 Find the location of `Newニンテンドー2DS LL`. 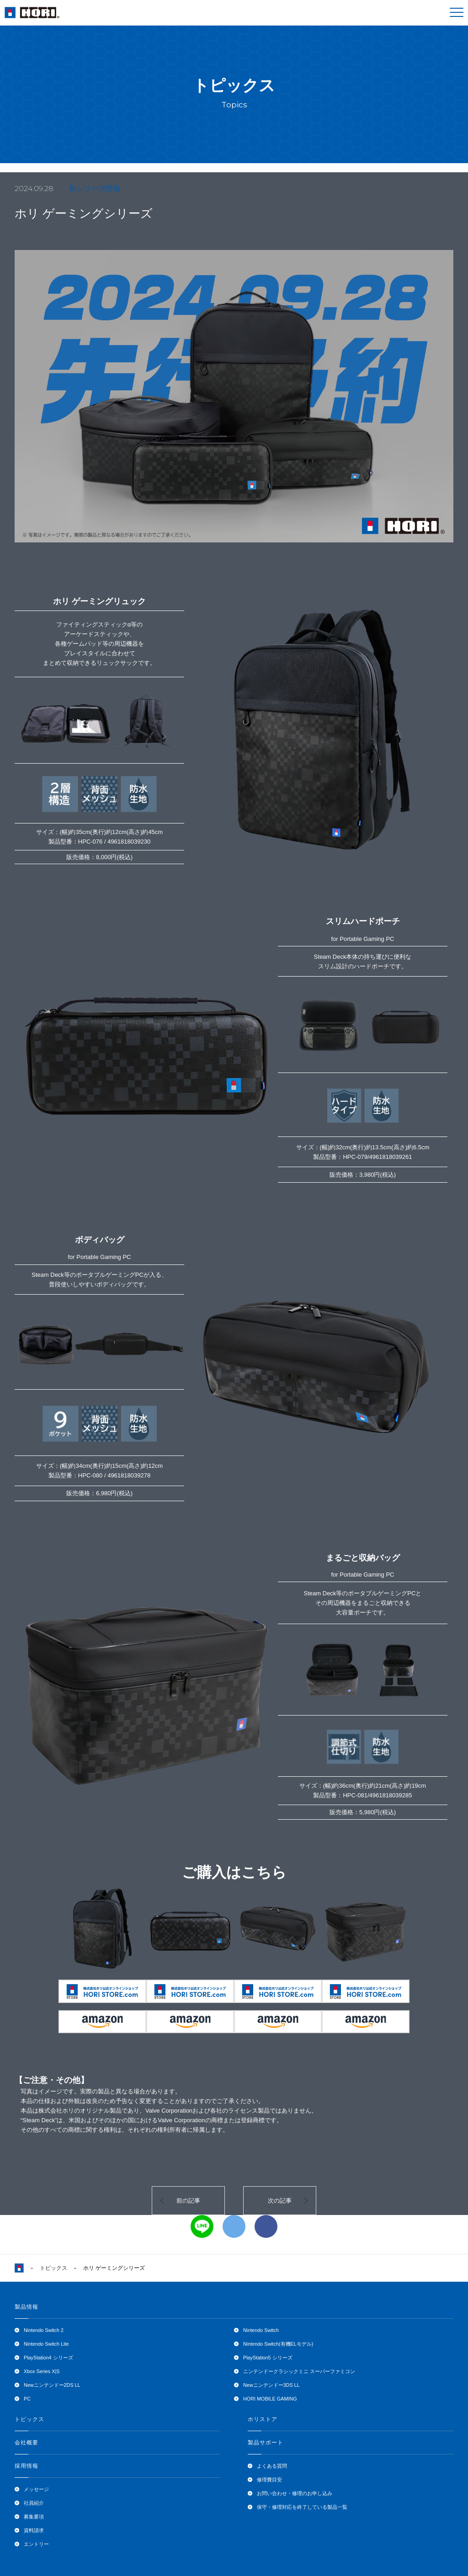

Newニンテンドー2DS LL is located at coordinates (52, 2385).